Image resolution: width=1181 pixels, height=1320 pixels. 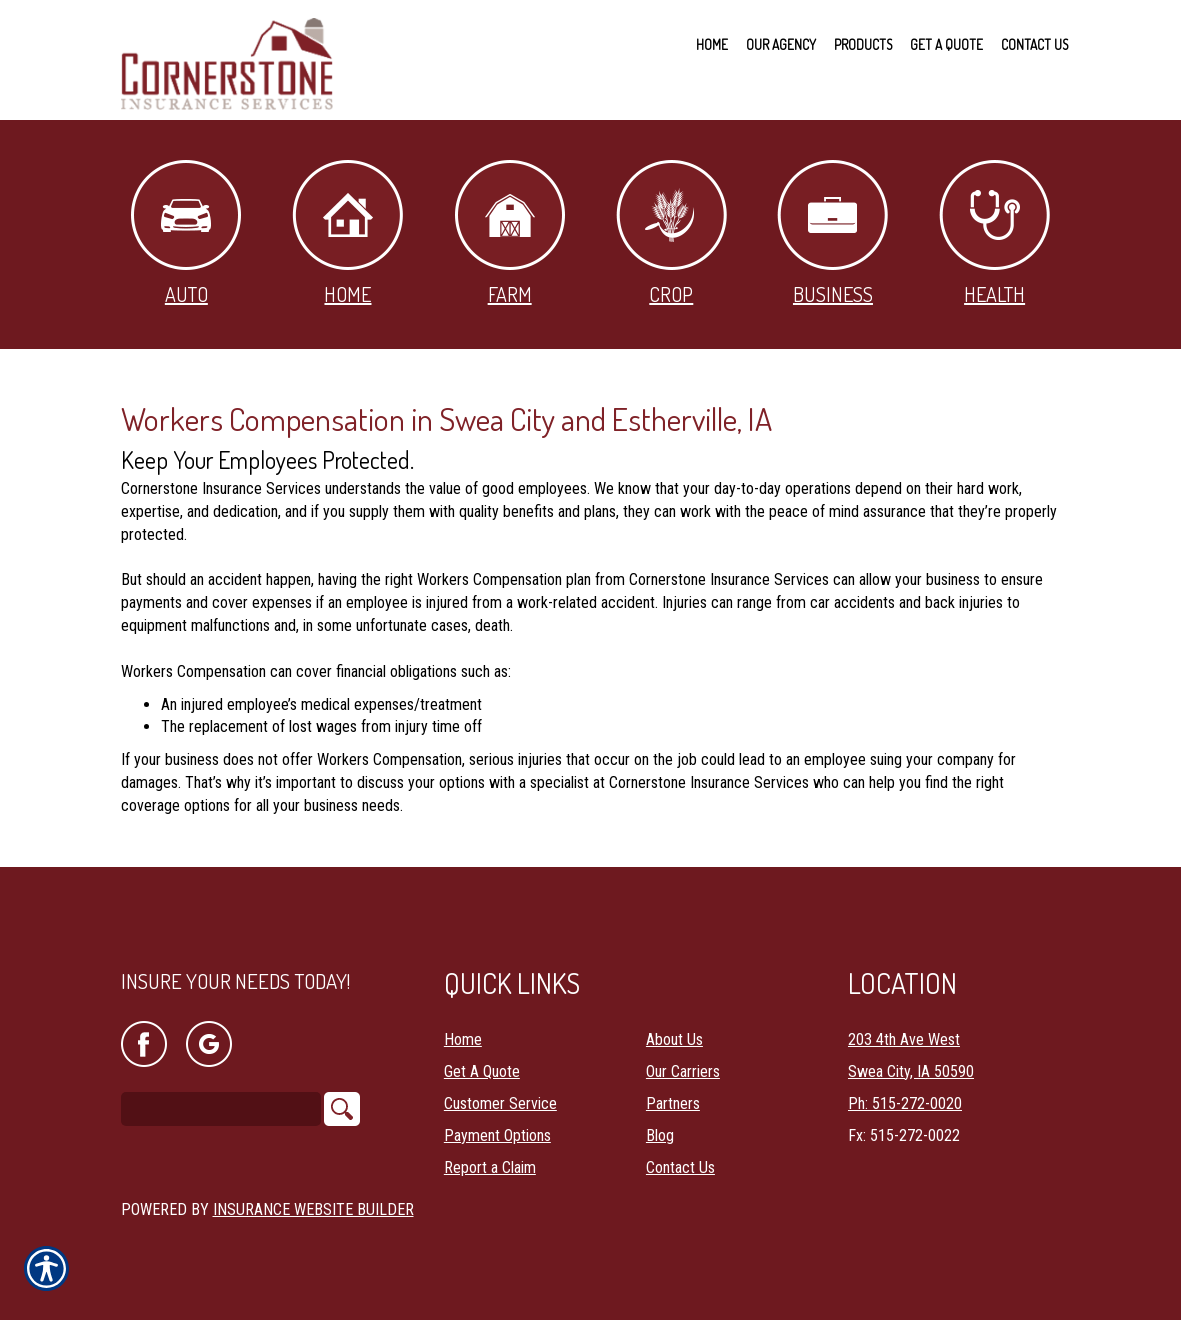 What do you see at coordinates (994, 233) in the screenshot?
I see `Health` at bounding box center [994, 233].